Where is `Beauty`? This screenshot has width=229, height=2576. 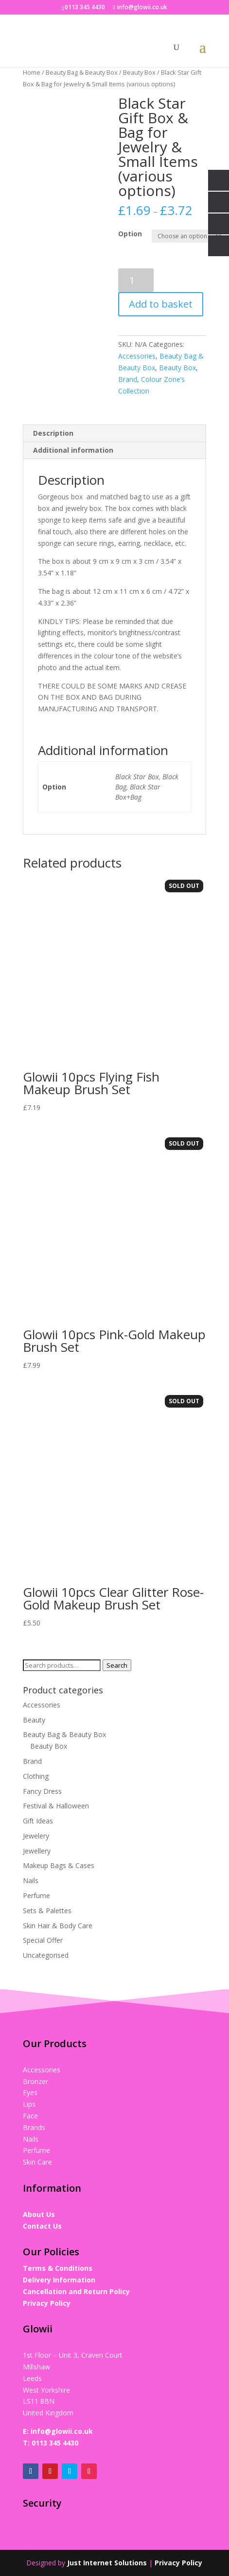 Beauty is located at coordinates (34, 1719).